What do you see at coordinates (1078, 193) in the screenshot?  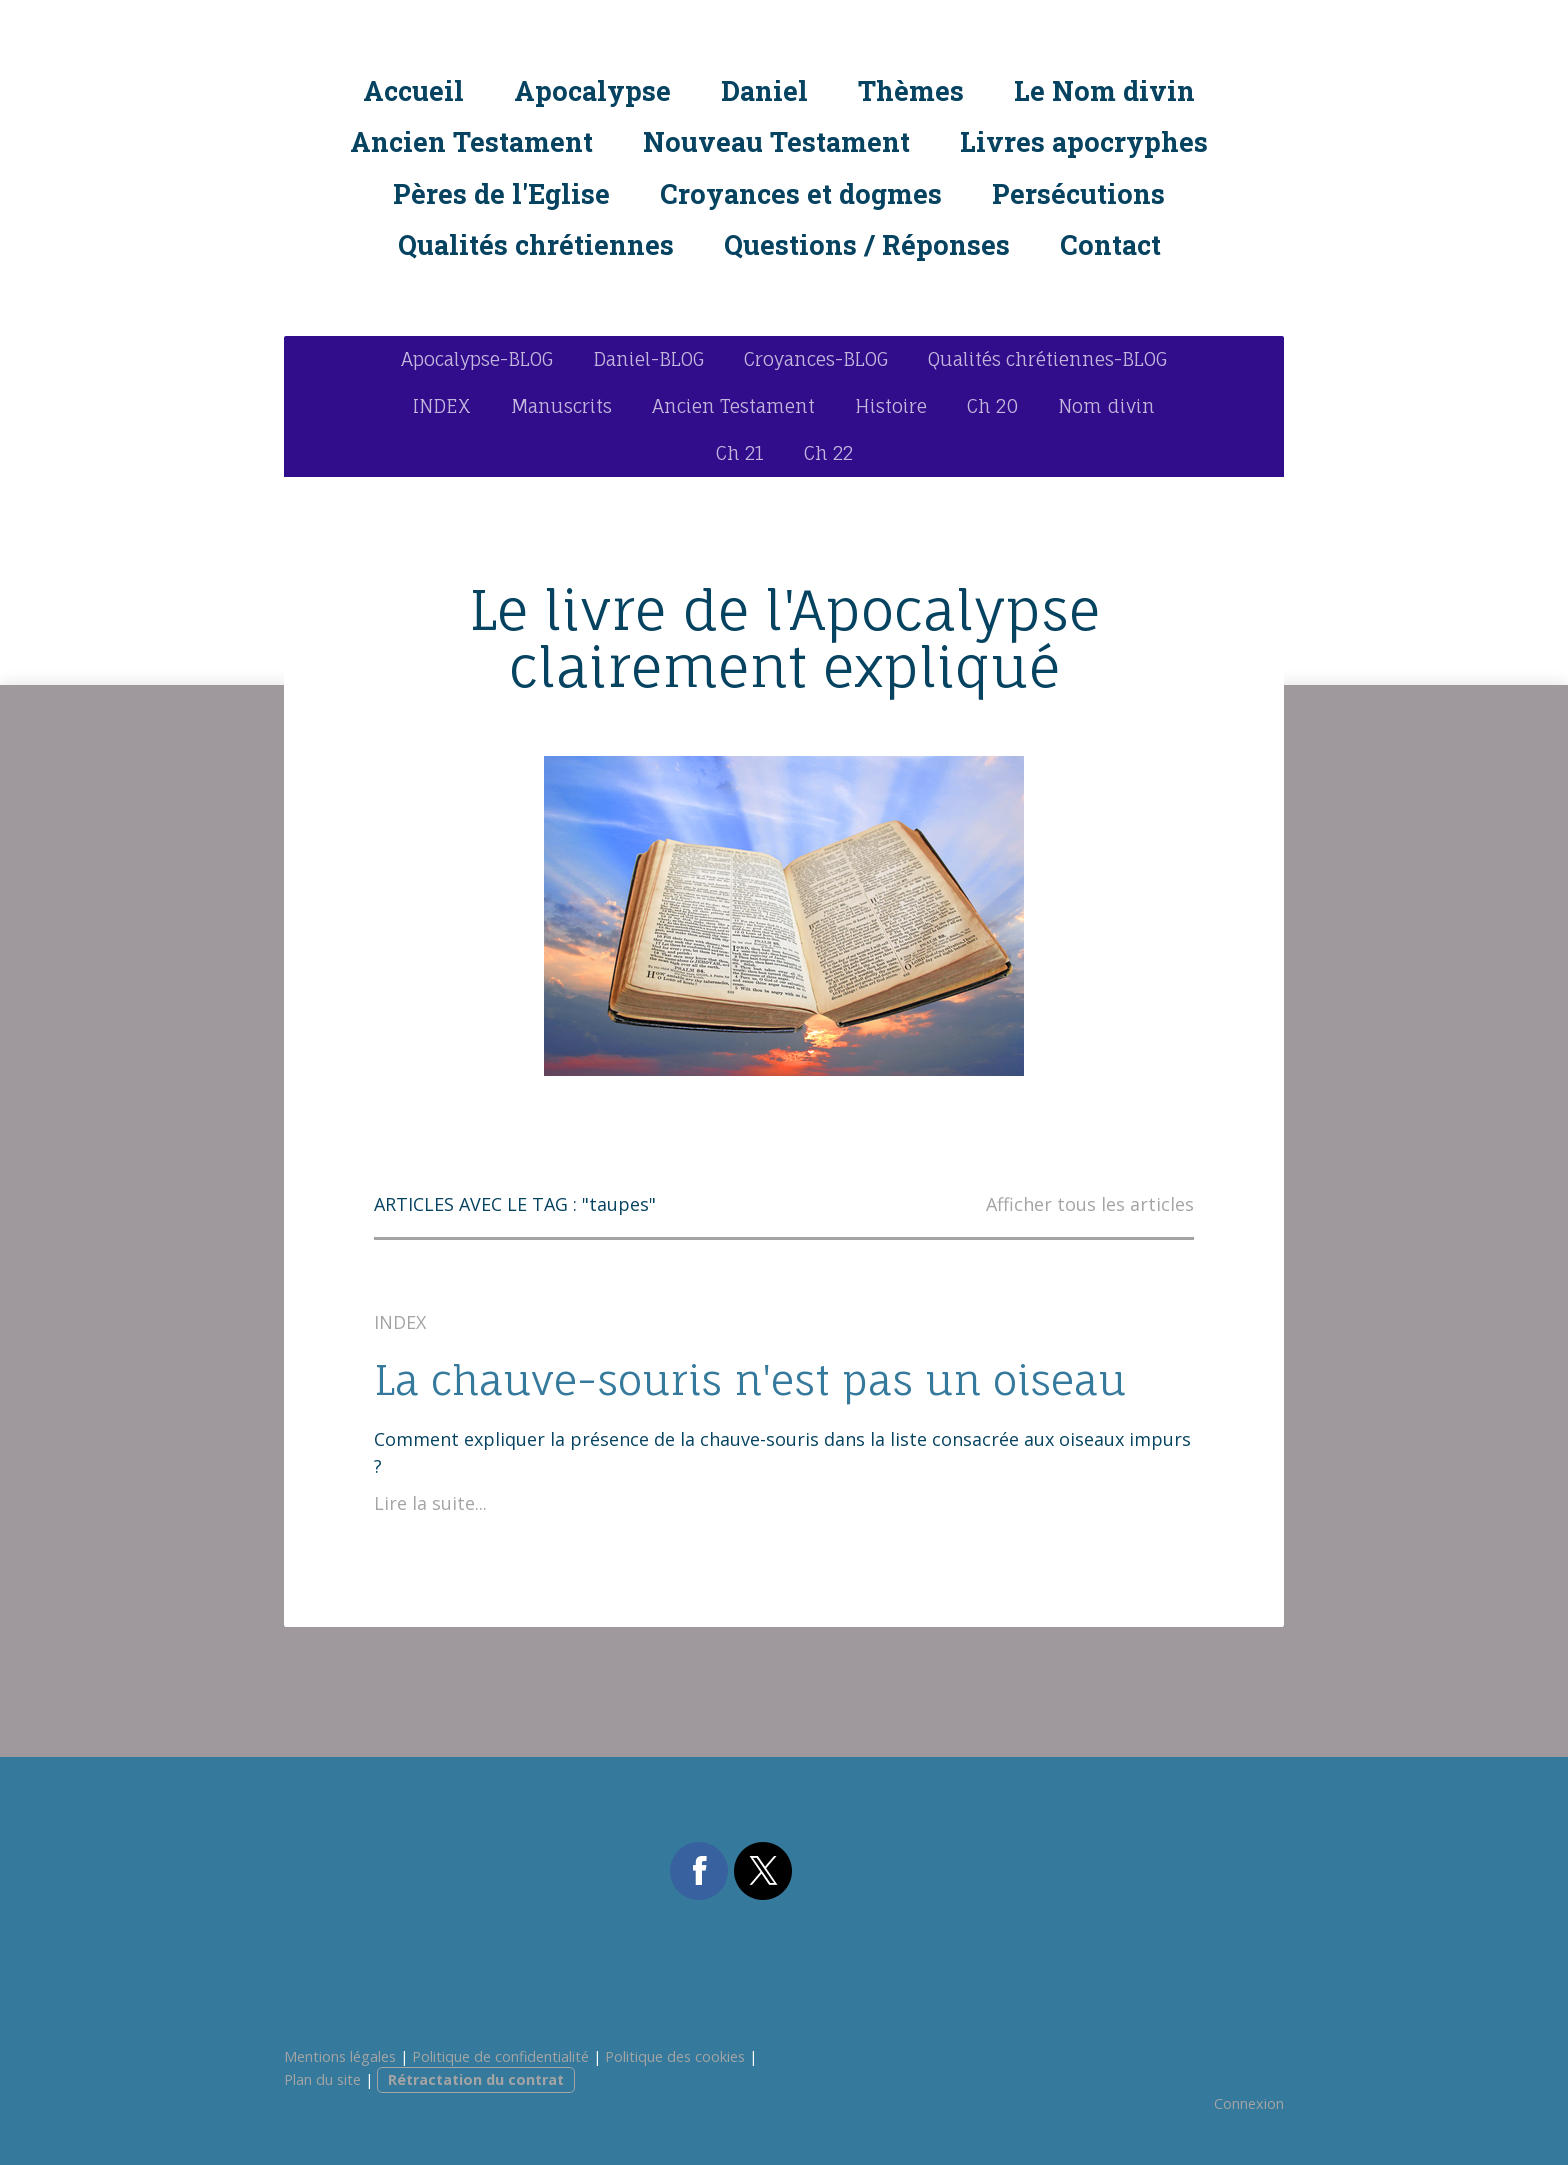 I see `Persécutions` at bounding box center [1078, 193].